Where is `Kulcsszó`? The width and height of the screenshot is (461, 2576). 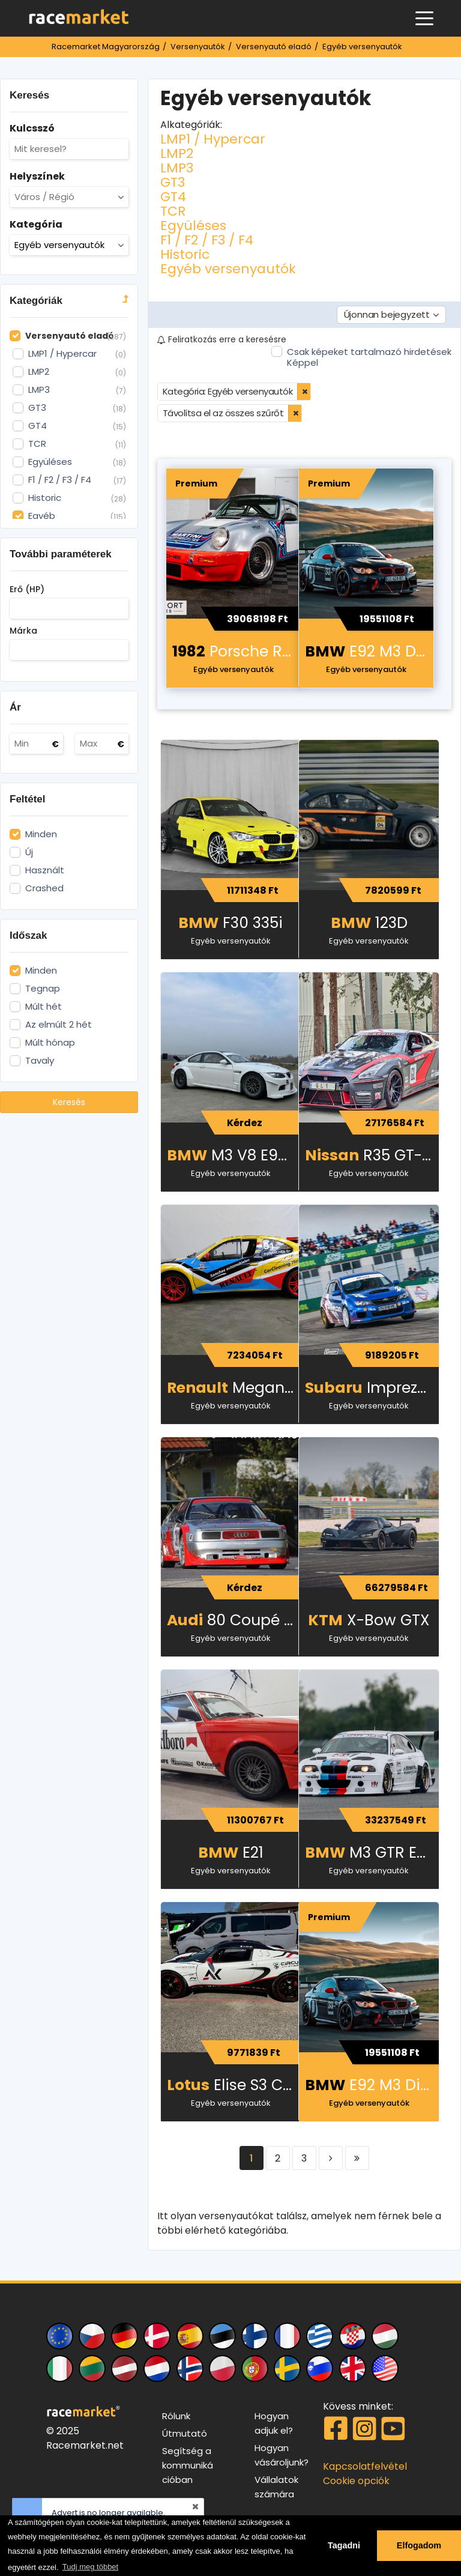 Kulcsszó is located at coordinates (32, 128).